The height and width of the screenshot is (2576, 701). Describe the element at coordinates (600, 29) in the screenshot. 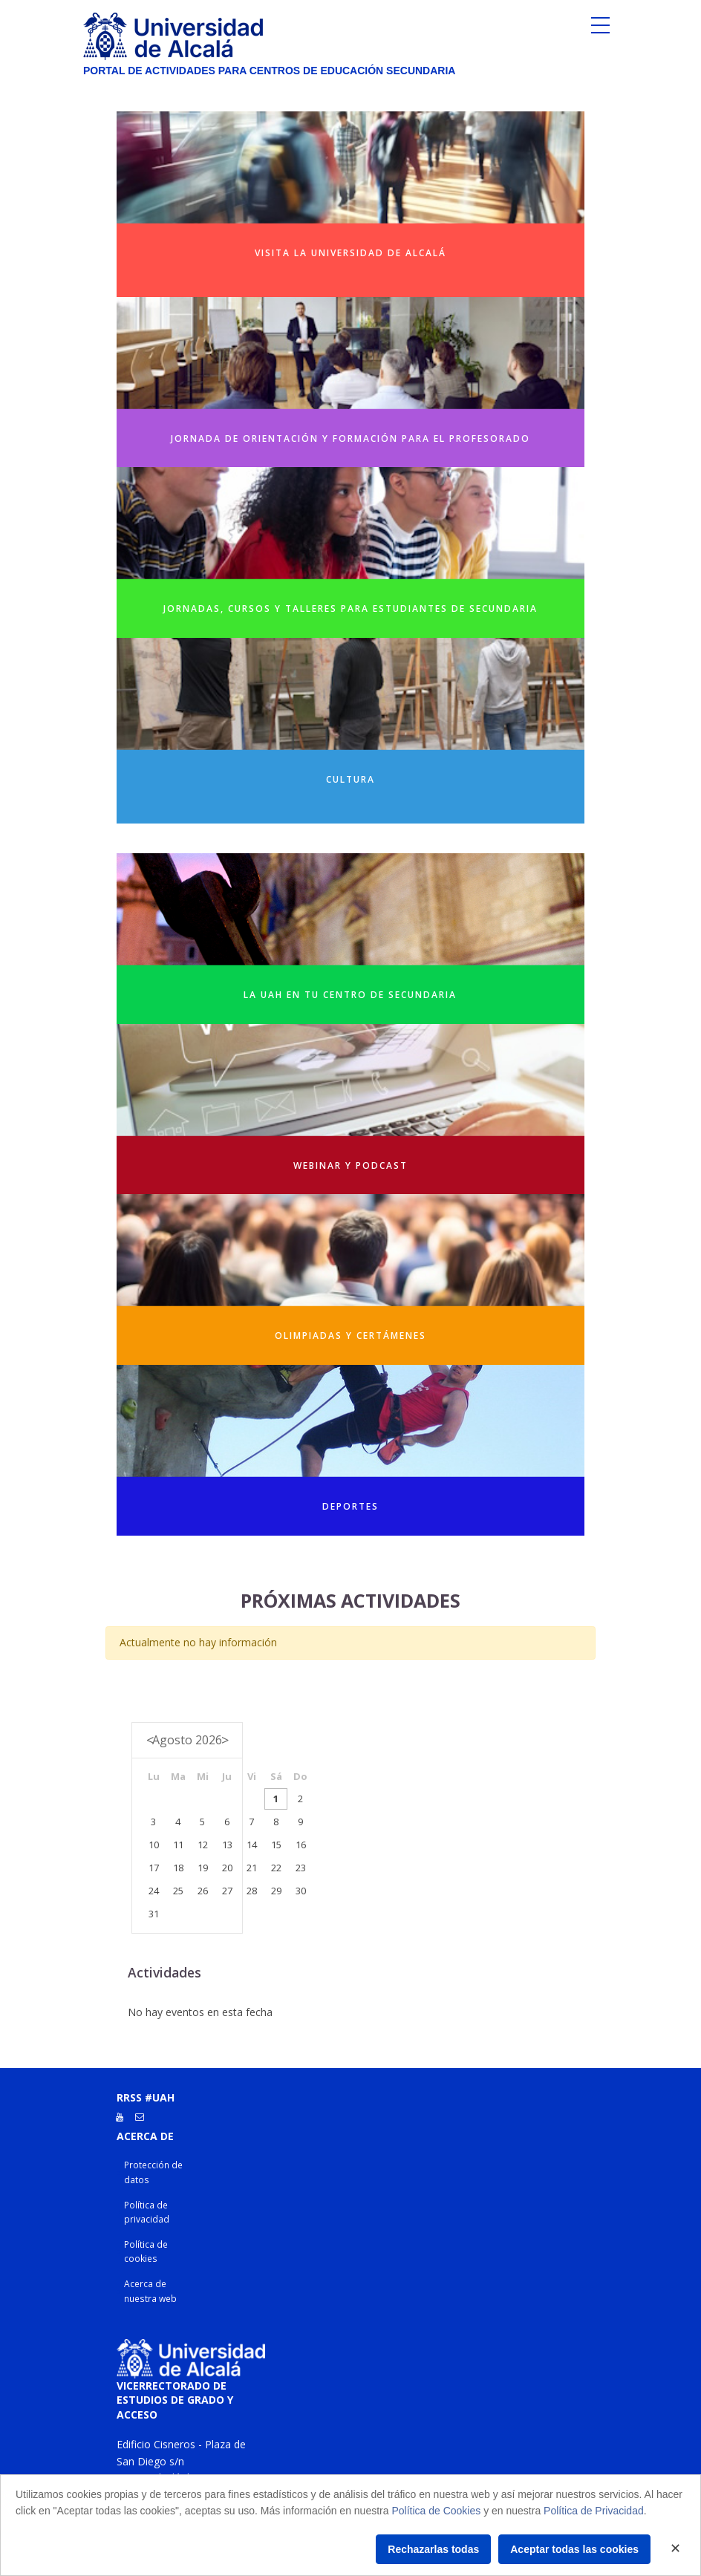

I see `[Toggle navigation]` at that location.